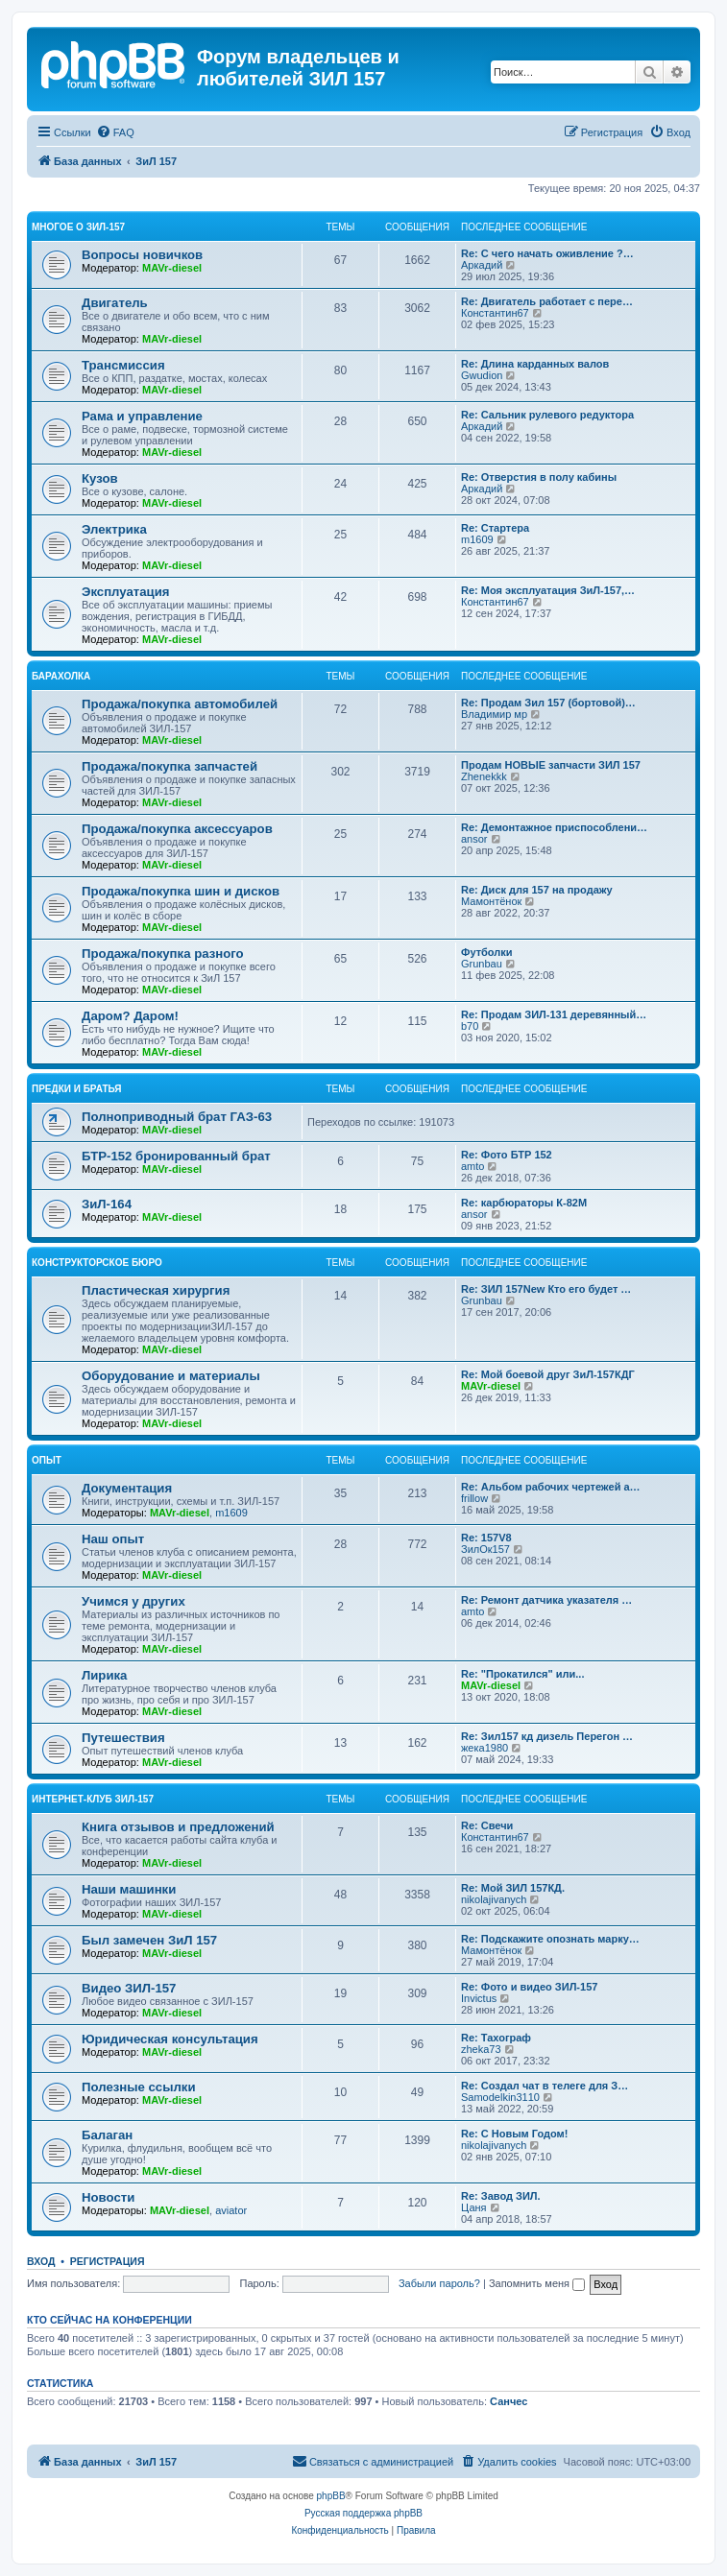 The width and height of the screenshot is (727, 2576). What do you see at coordinates (108, 2197) in the screenshot?
I see `Новости` at bounding box center [108, 2197].